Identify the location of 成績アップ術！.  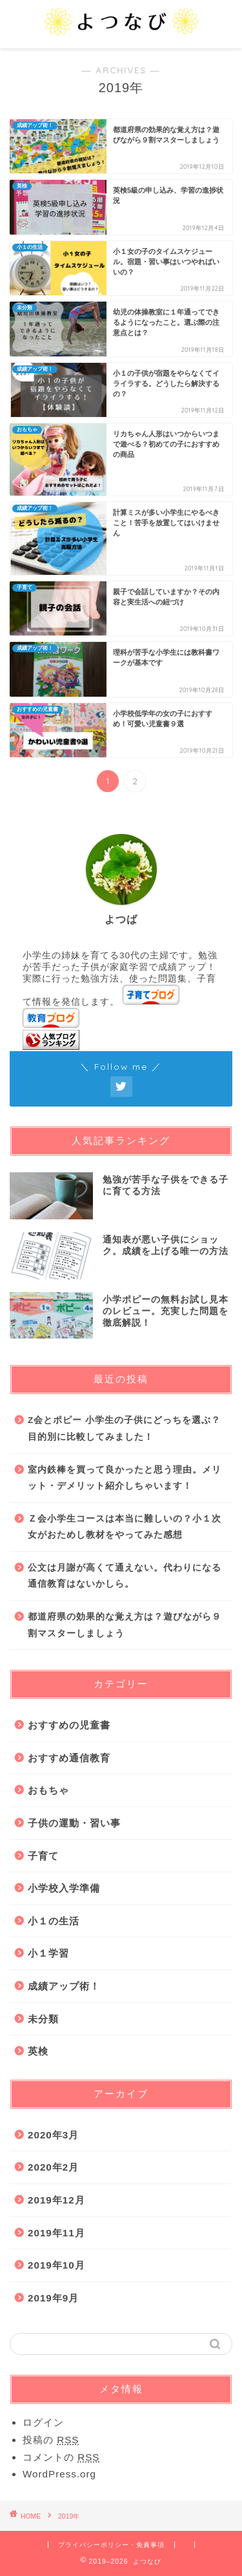
(64, 1985).